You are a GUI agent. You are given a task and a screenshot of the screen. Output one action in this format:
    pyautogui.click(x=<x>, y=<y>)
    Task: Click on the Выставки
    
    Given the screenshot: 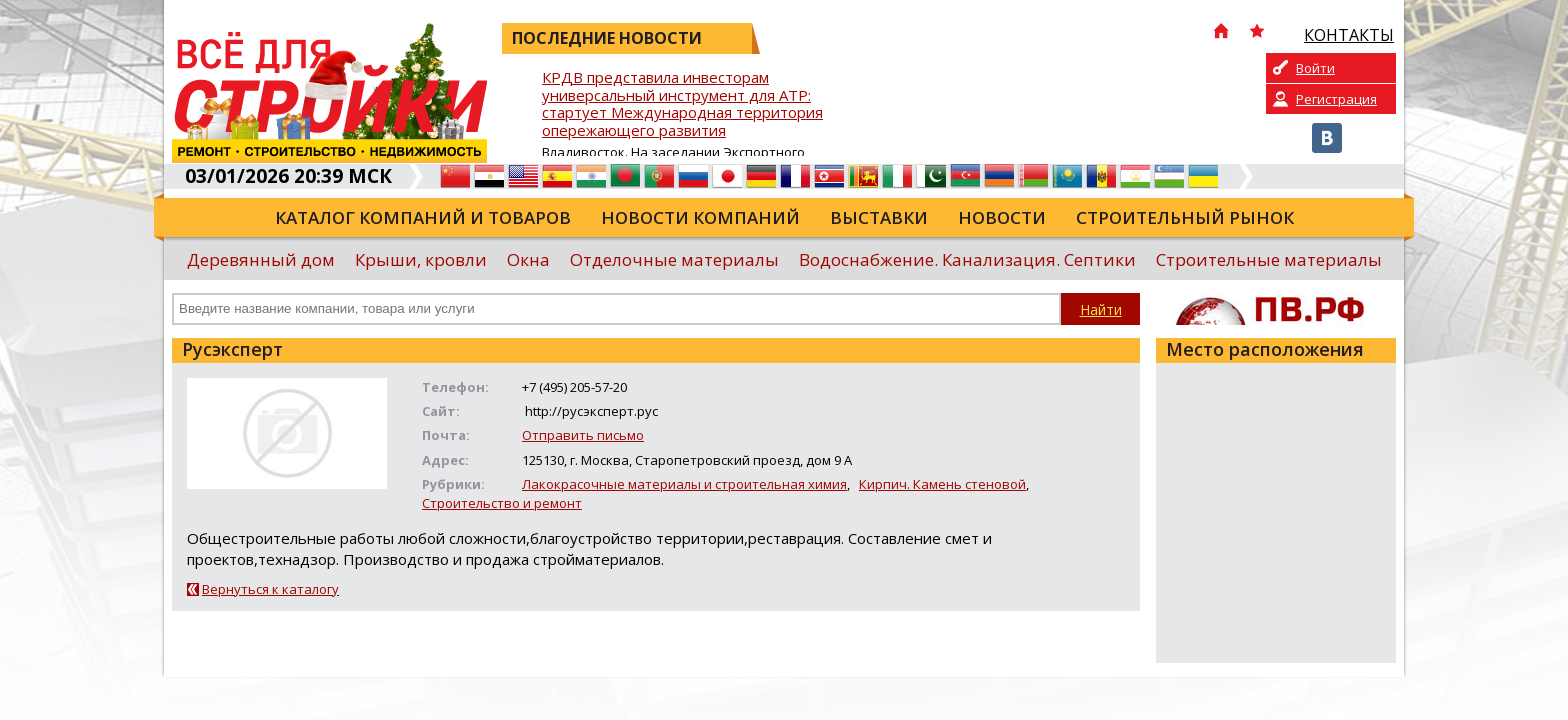 What is the action you would take?
    pyautogui.click(x=879, y=217)
    